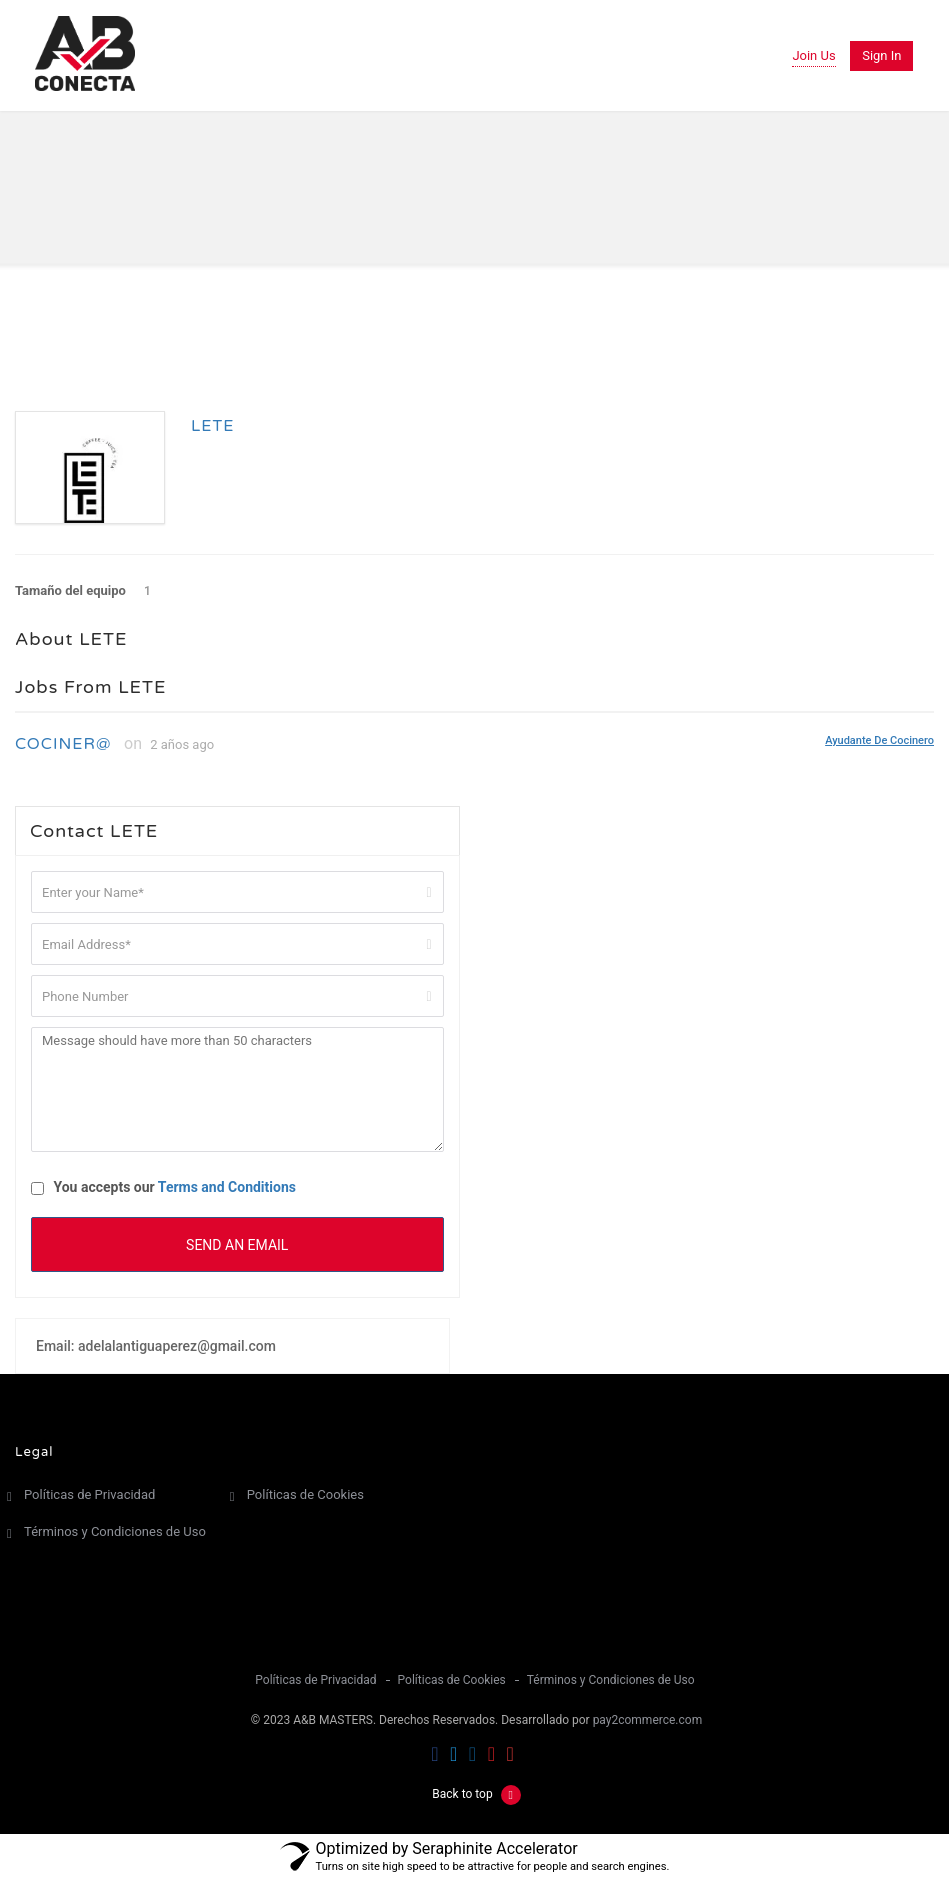  I want to click on pay2commerce.com, so click(648, 1720).